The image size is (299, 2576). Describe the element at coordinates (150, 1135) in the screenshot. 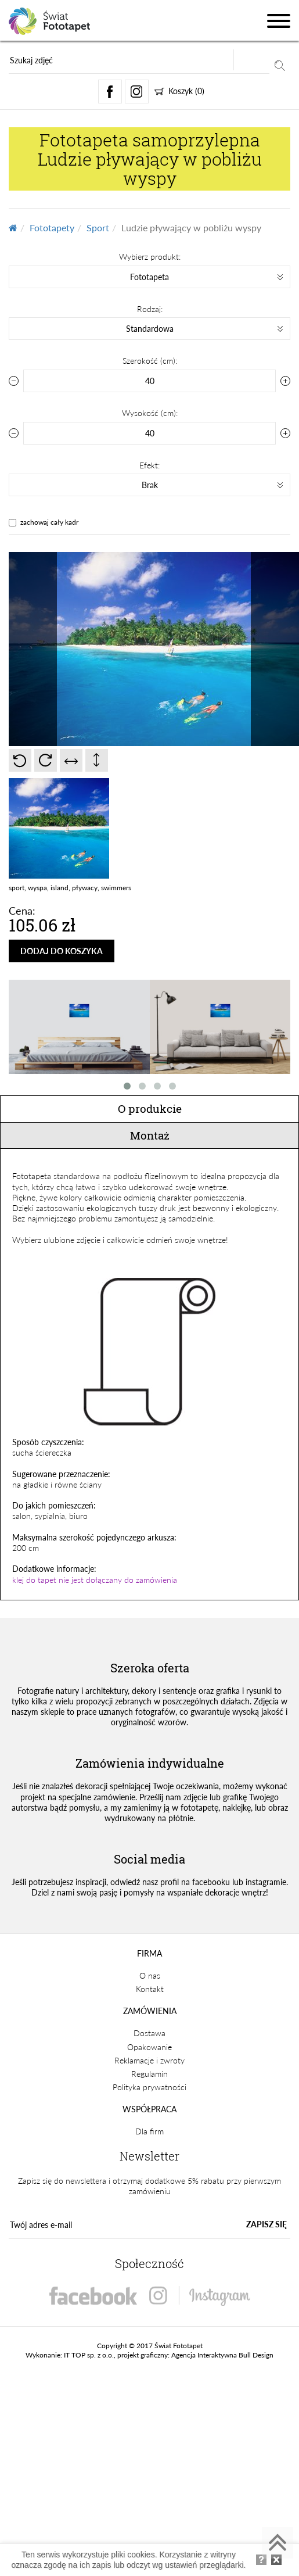

I see `Montaż` at that location.